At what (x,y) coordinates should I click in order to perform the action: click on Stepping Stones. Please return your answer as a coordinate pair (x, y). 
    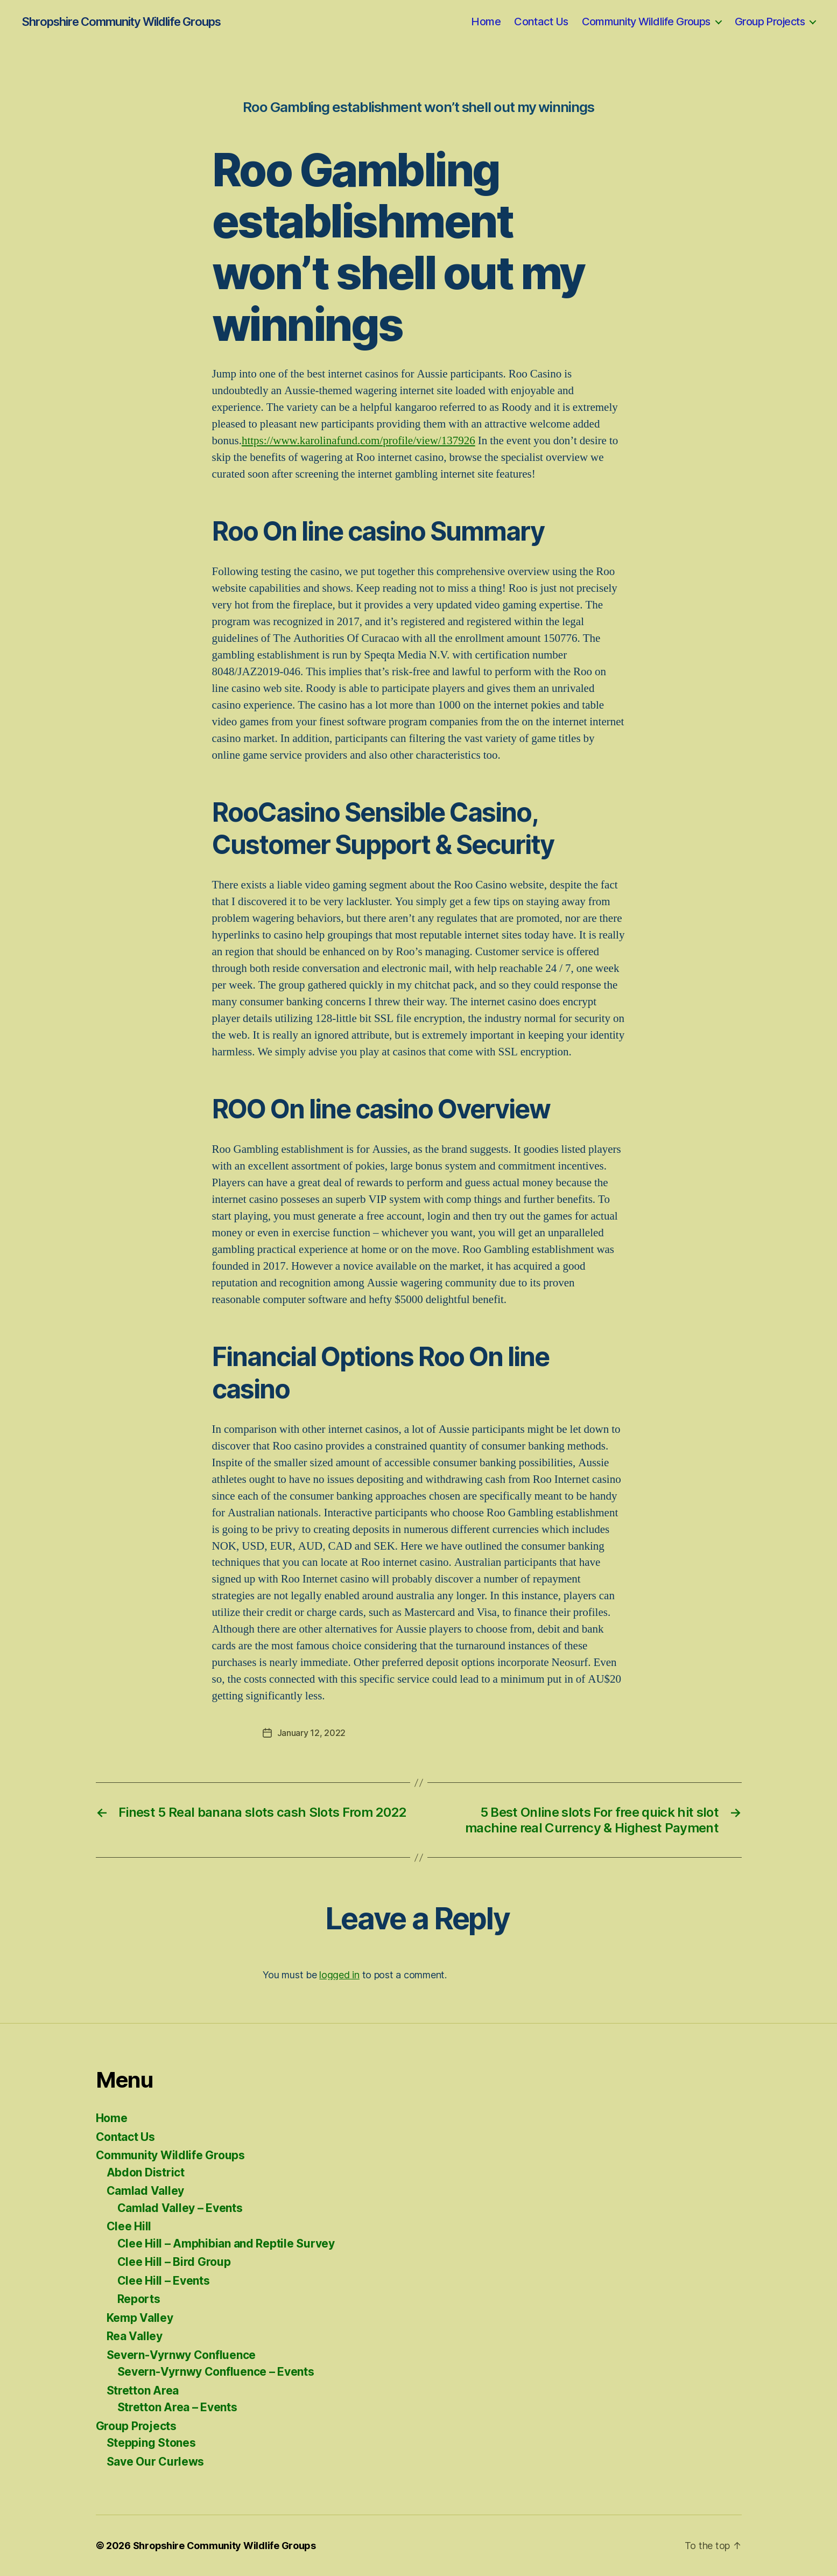
    Looking at the image, I should click on (151, 2442).